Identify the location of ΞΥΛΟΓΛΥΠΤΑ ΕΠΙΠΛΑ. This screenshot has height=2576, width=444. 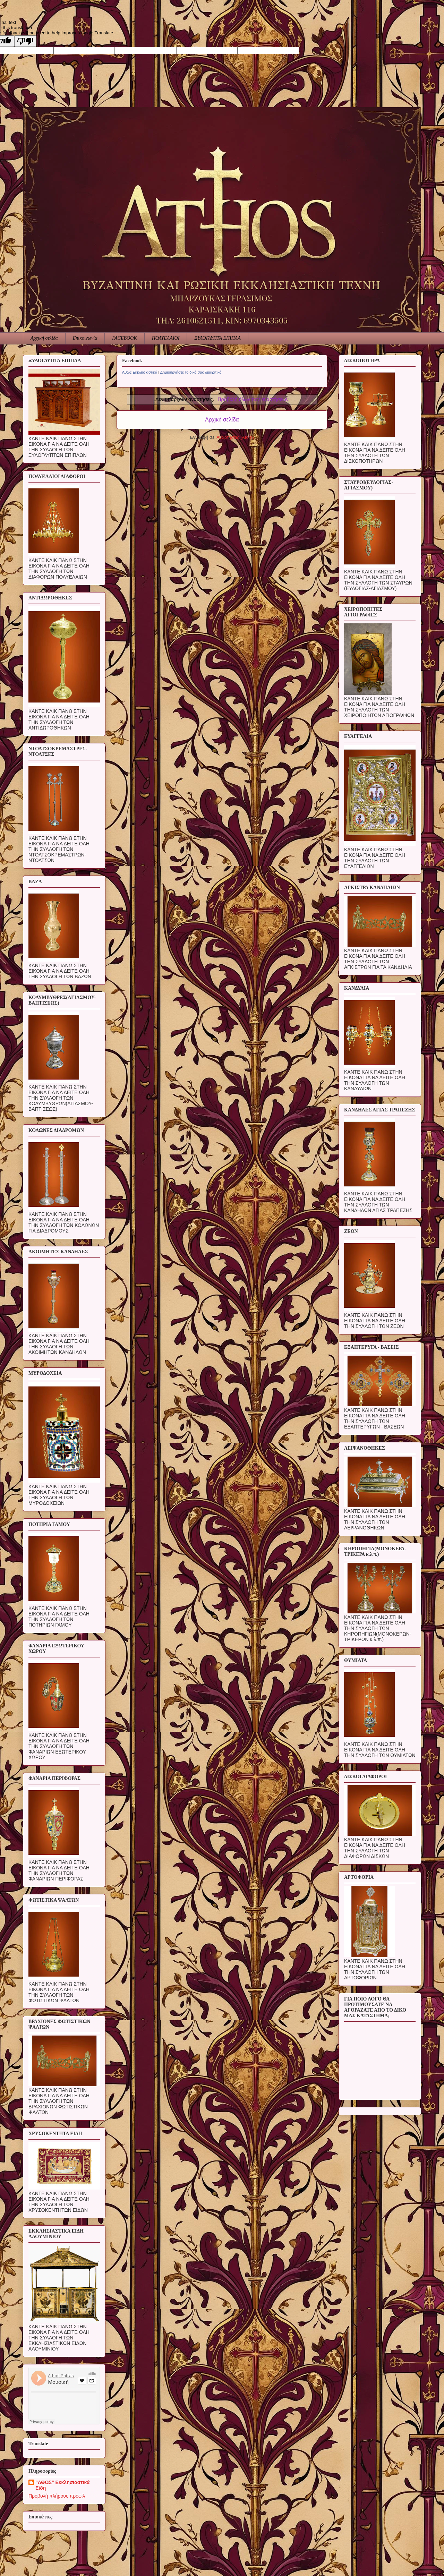
(217, 338).